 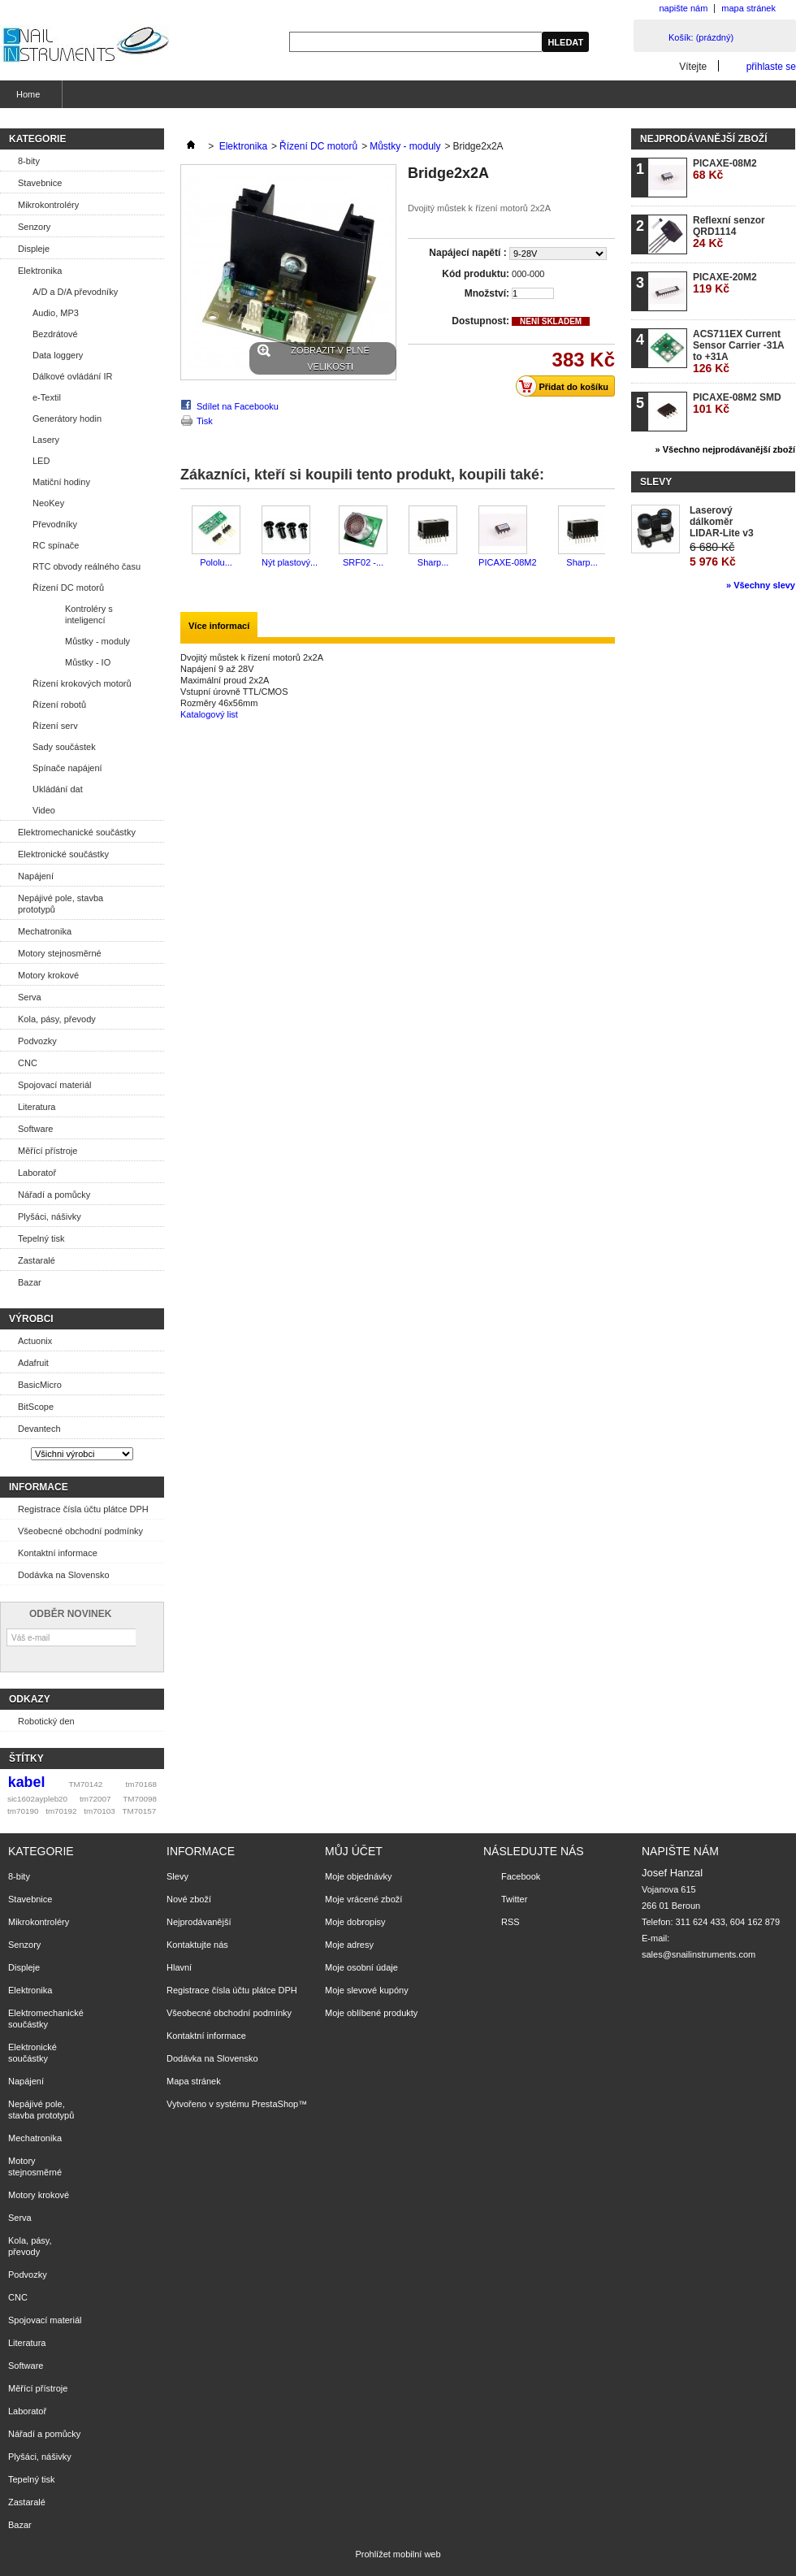 What do you see at coordinates (59, 704) in the screenshot?
I see `Řízení robotů` at bounding box center [59, 704].